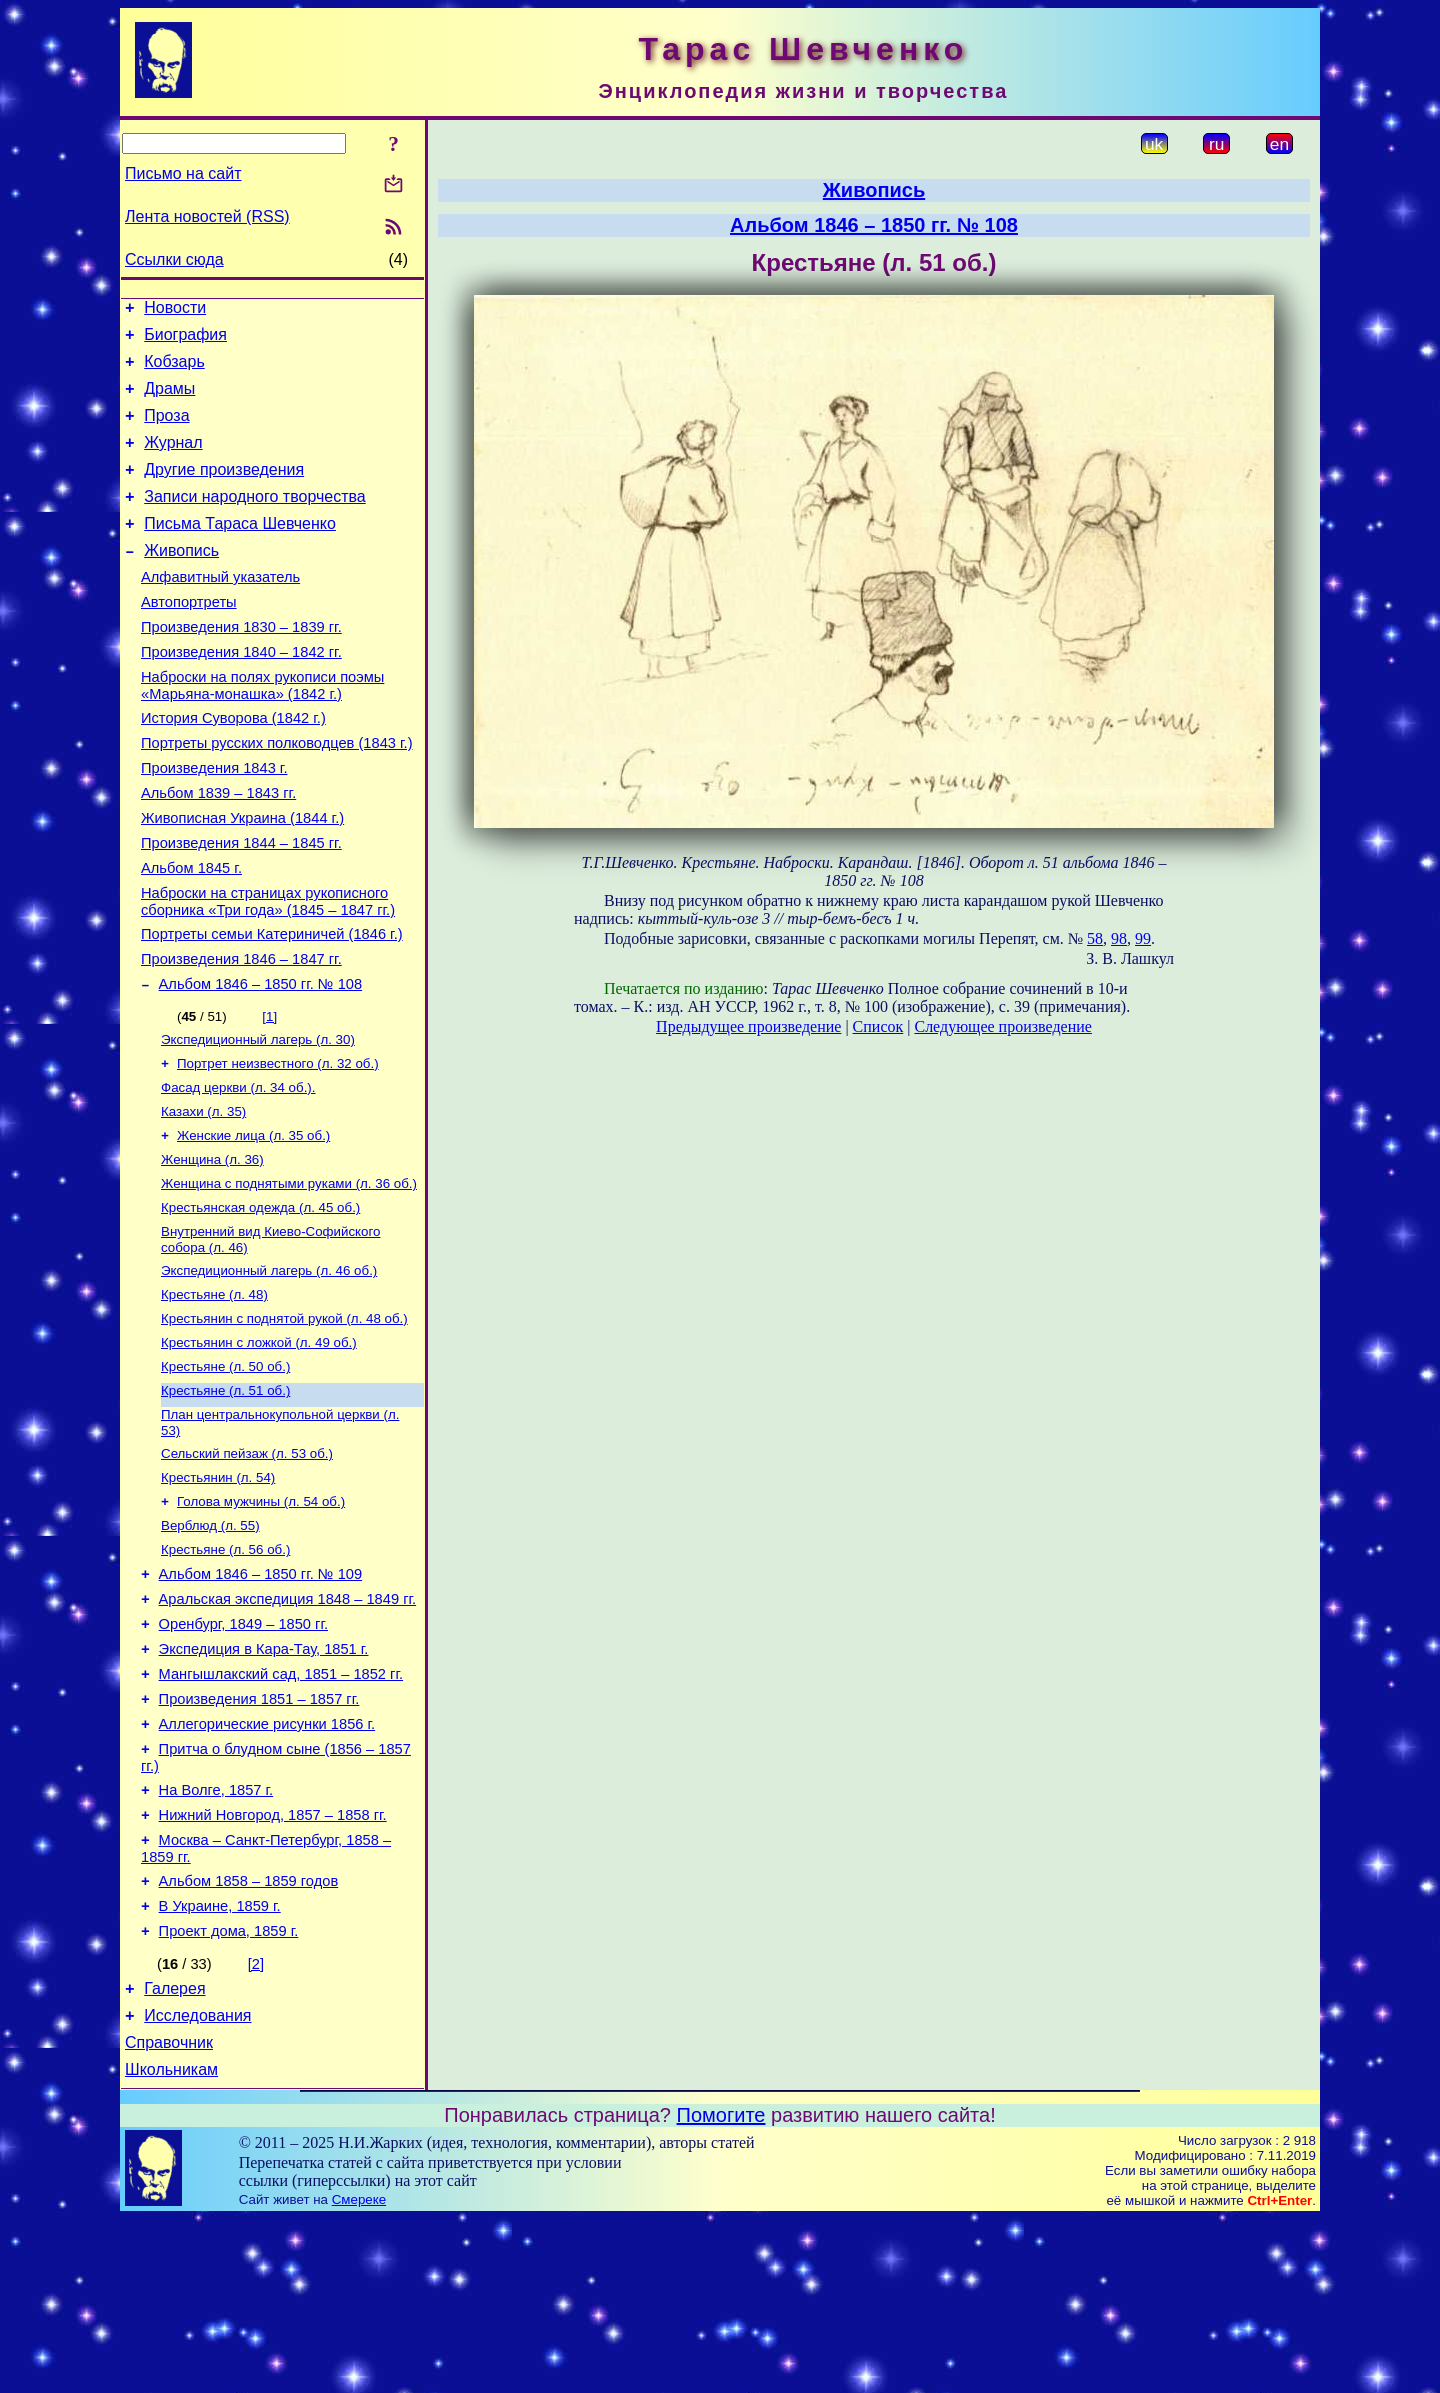 Image resolution: width=1440 pixels, height=2393 pixels. I want to click on Крестьянская одежда (л. 45 об.), so click(260, 1301).